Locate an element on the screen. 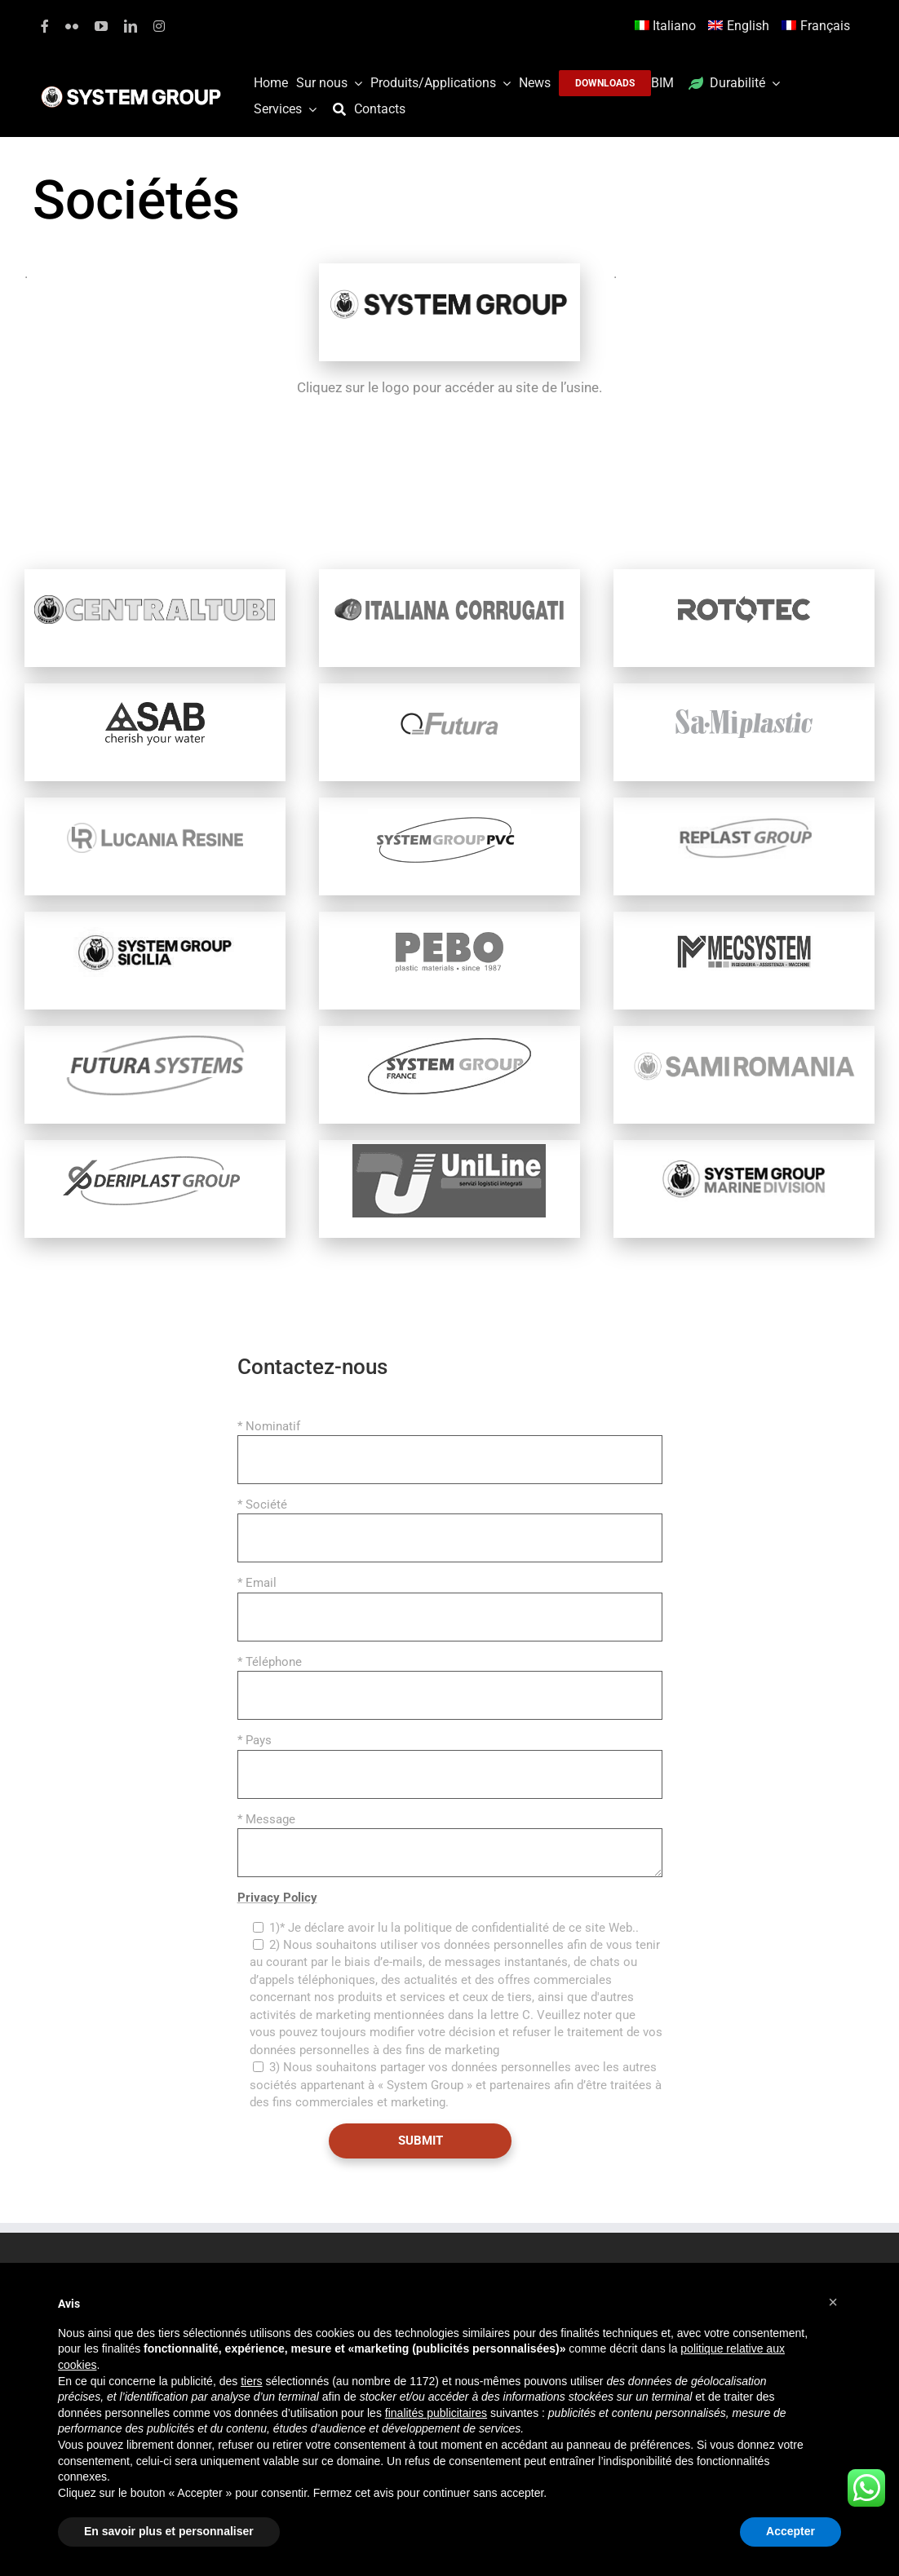 Image resolution: width=899 pixels, height=2576 pixels. [logoGufoBiancoScrittaBianca] is located at coordinates (131, 90).